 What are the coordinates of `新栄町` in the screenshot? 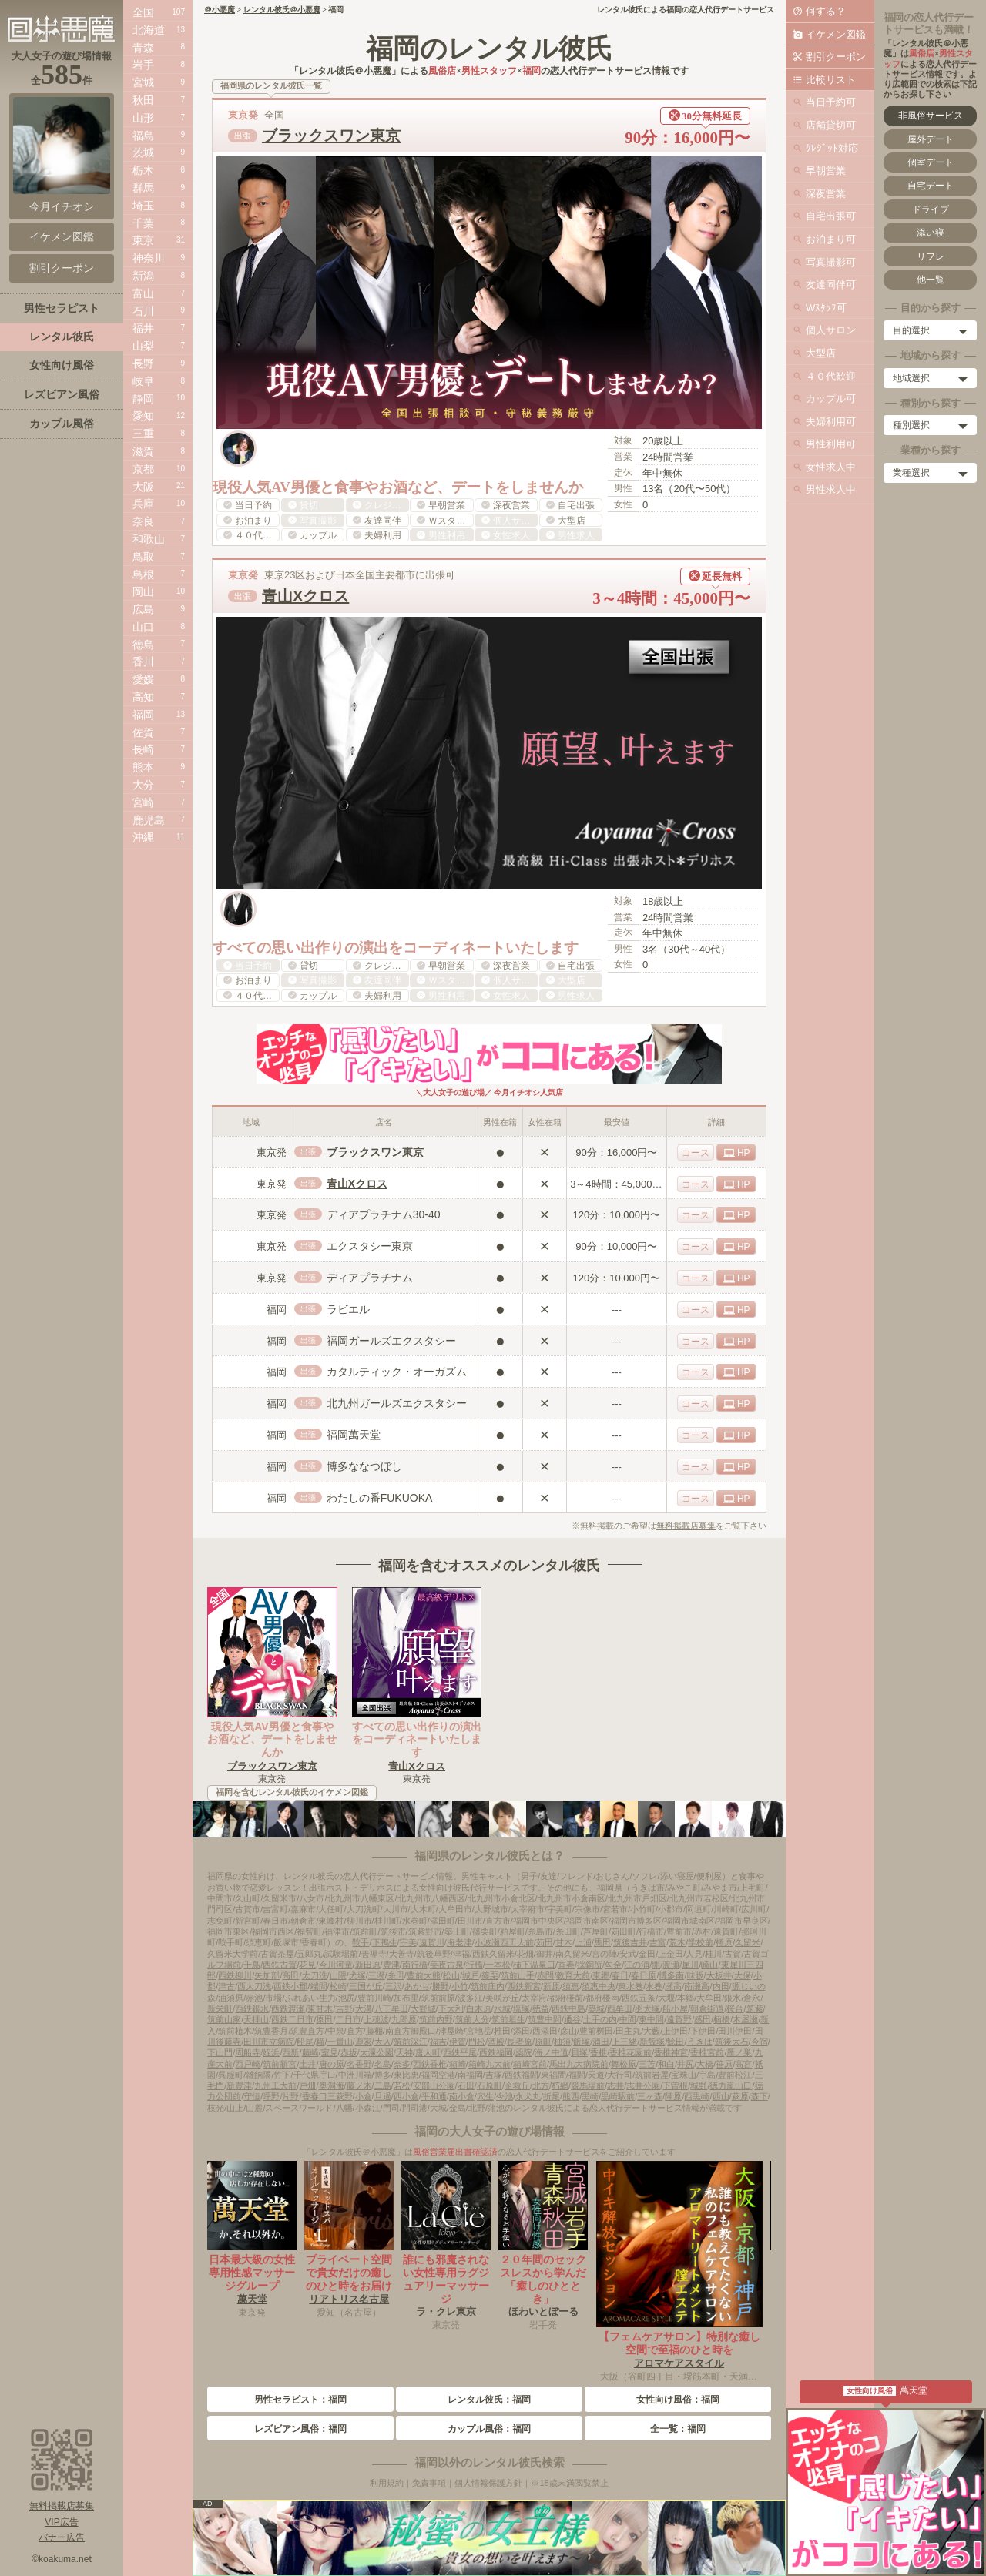 It's located at (220, 2008).